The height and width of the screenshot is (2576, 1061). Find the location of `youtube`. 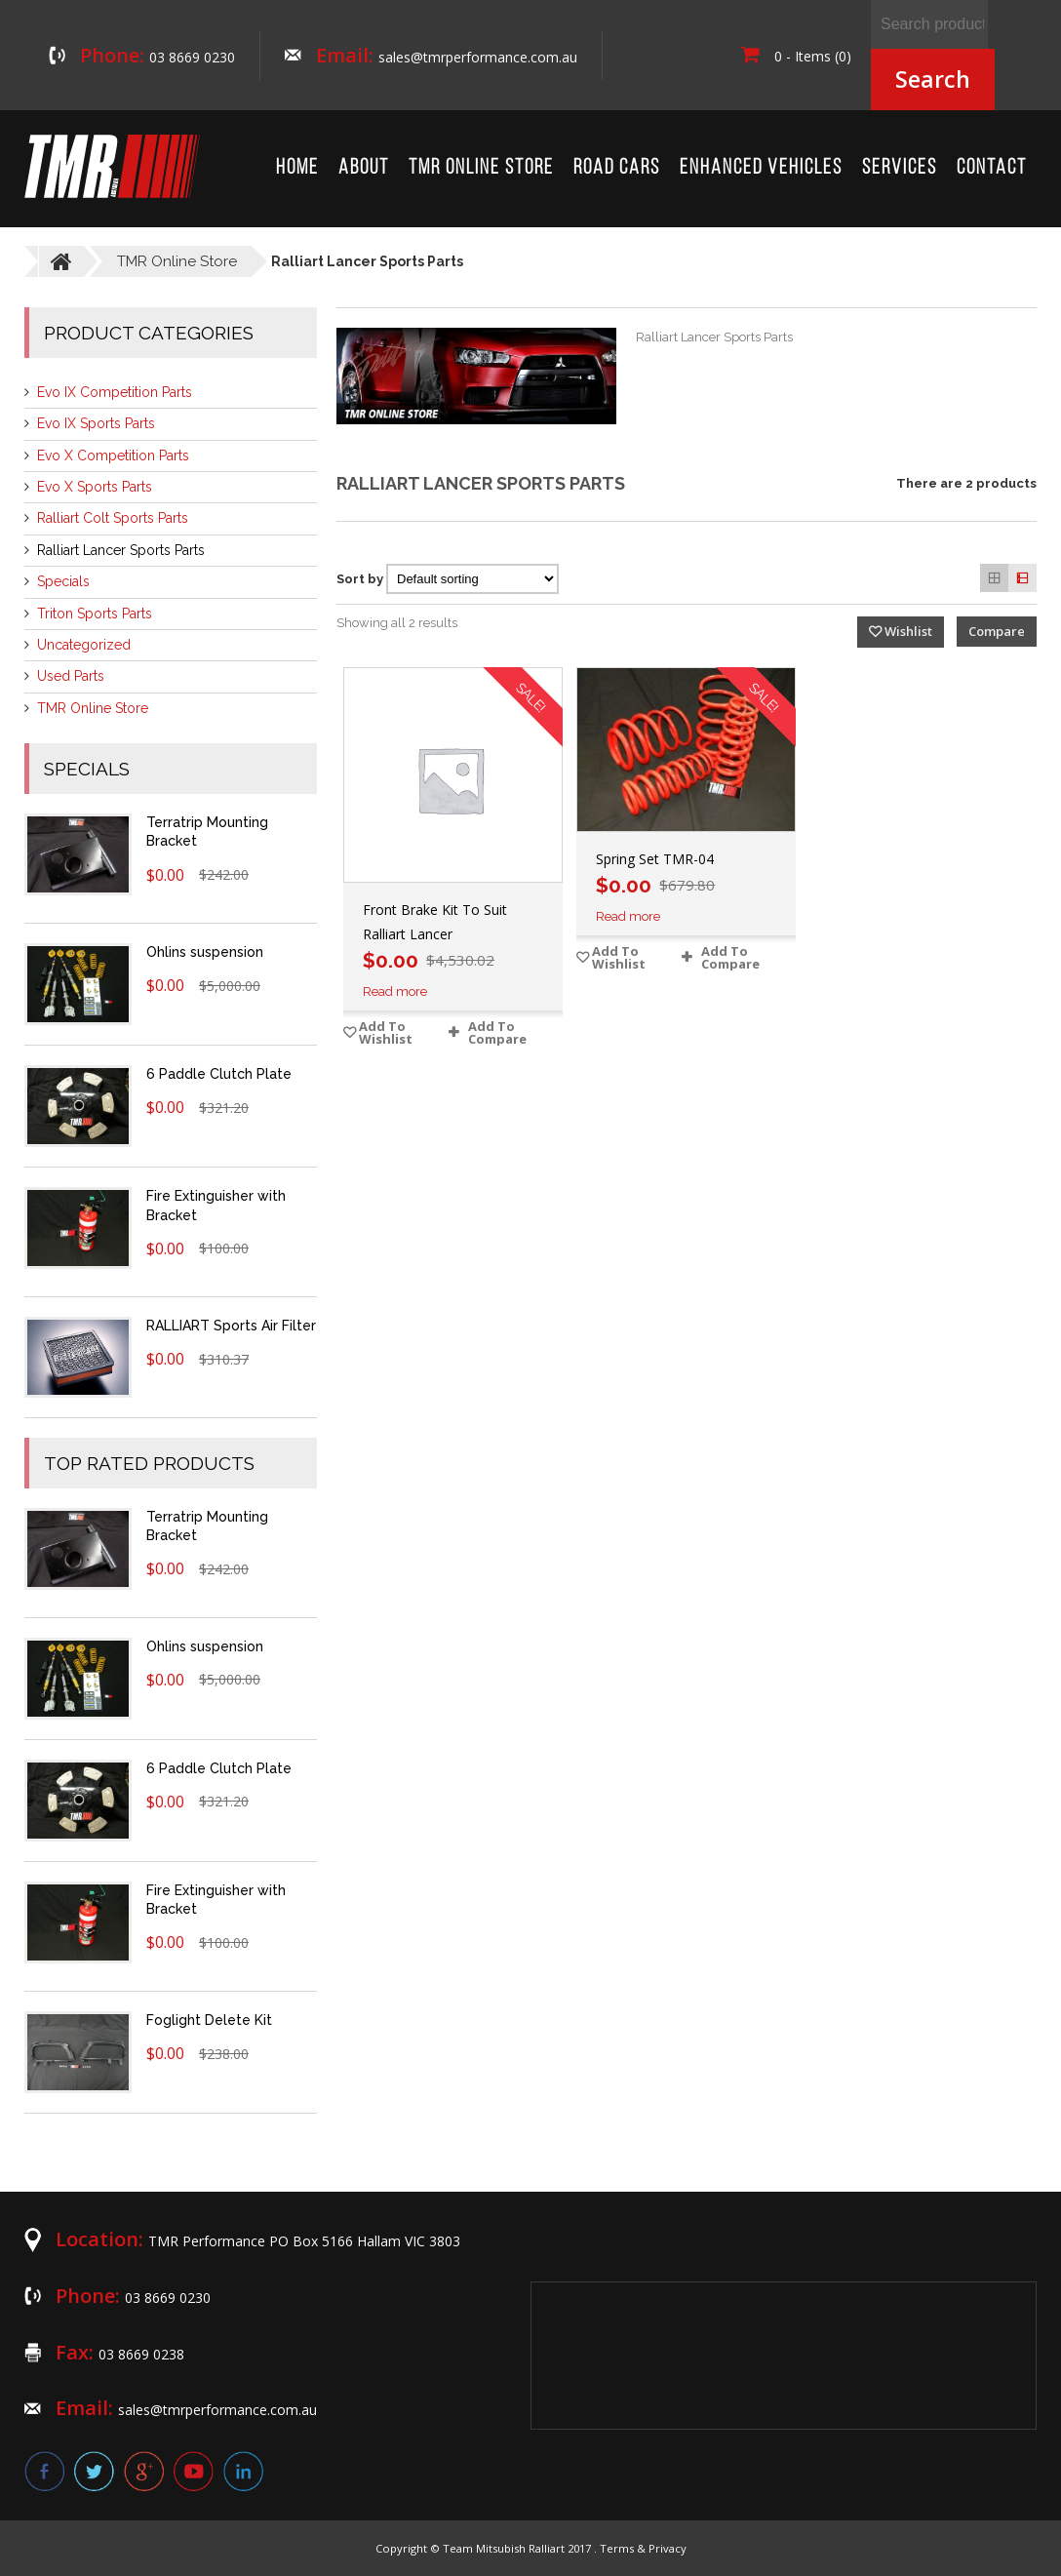

youtube is located at coordinates (194, 2471).